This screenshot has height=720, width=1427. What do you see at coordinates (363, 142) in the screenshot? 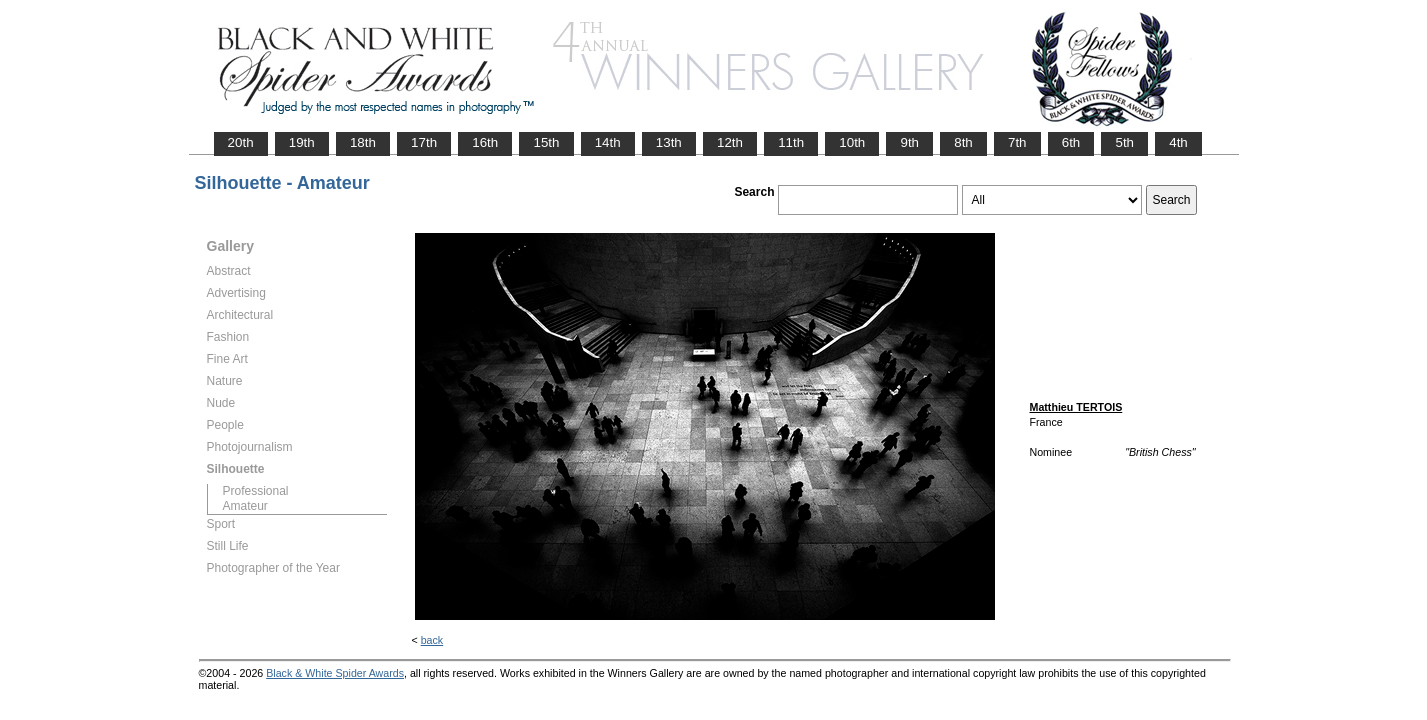
I see `18th` at bounding box center [363, 142].